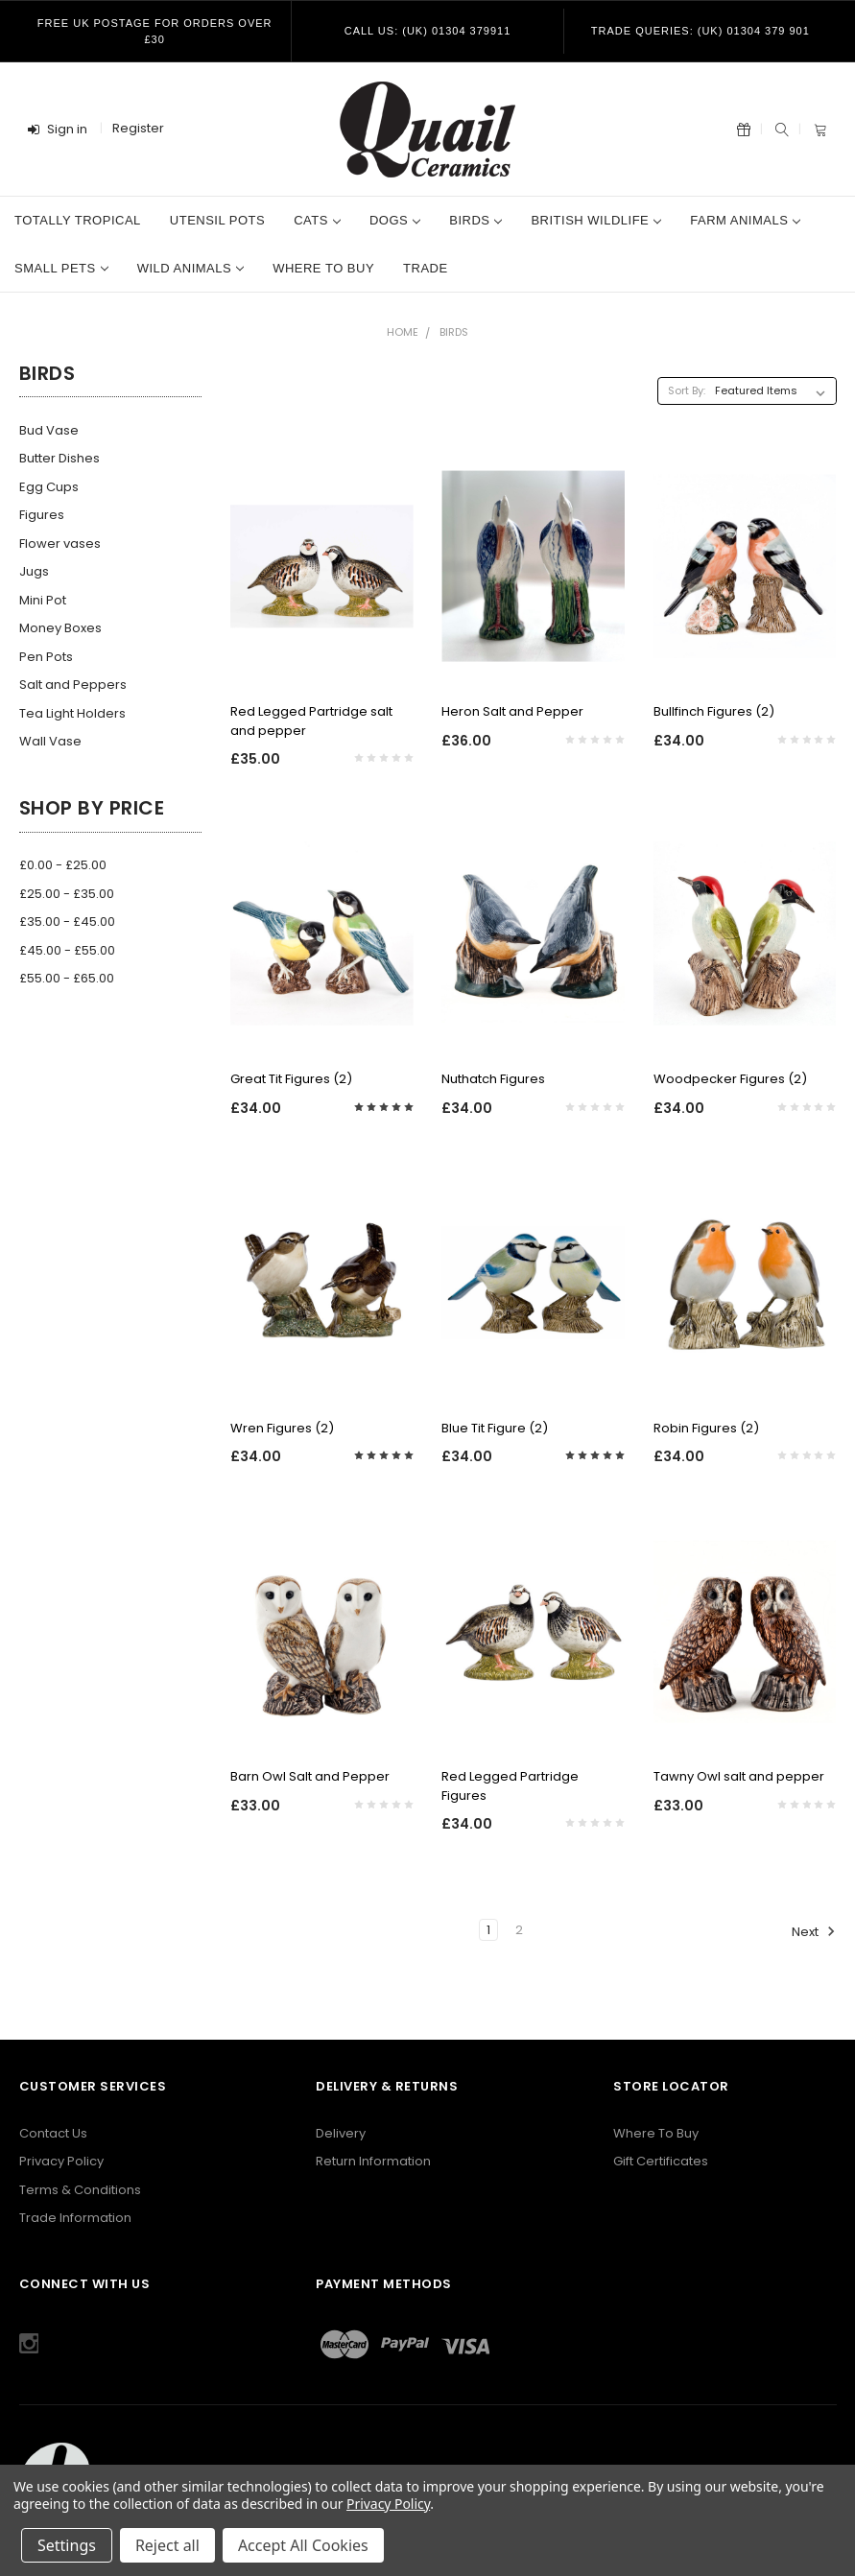  What do you see at coordinates (310, 1776) in the screenshot?
I see `Barn Owl Salt and Pepper` at bounding box center [310, 1776].